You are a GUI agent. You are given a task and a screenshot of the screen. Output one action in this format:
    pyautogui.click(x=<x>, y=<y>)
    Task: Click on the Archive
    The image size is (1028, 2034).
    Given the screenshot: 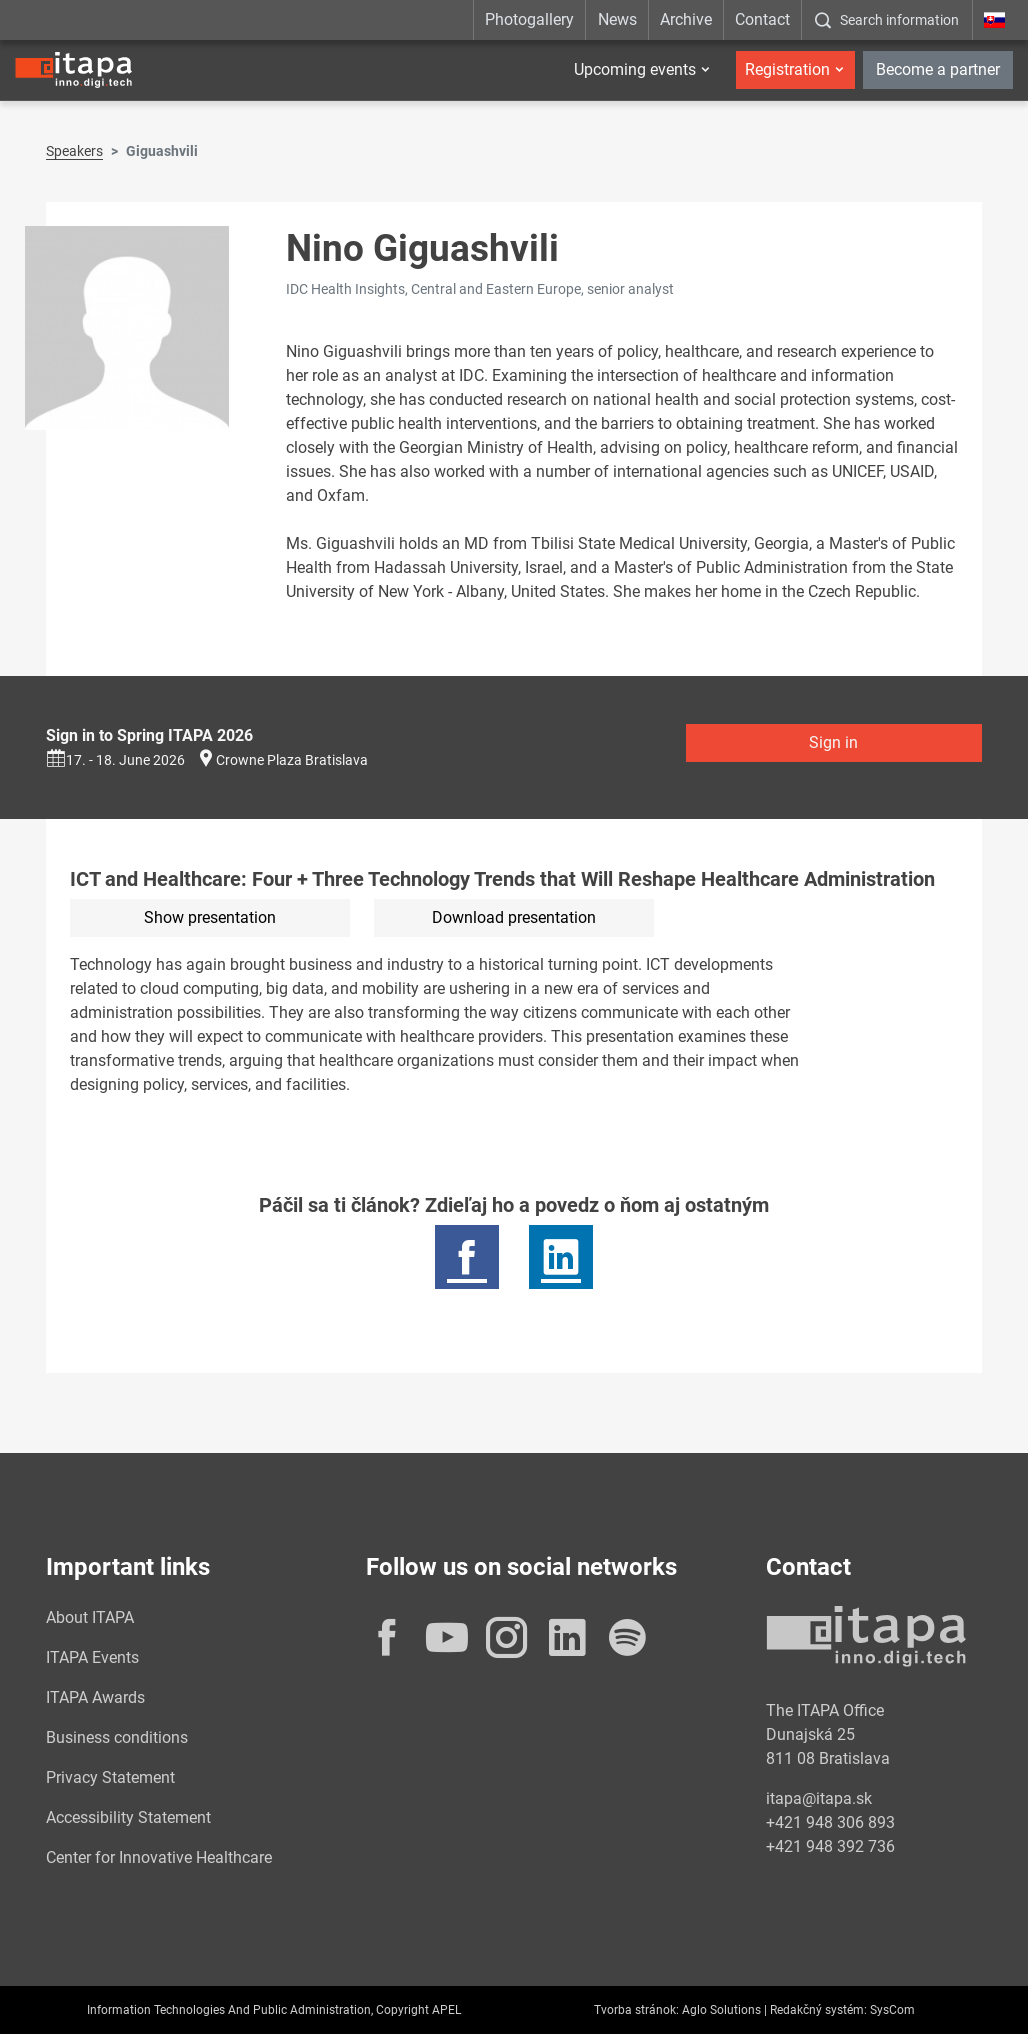 What is the action you would take?
    pyautogui.click(x=686, y=19)
    